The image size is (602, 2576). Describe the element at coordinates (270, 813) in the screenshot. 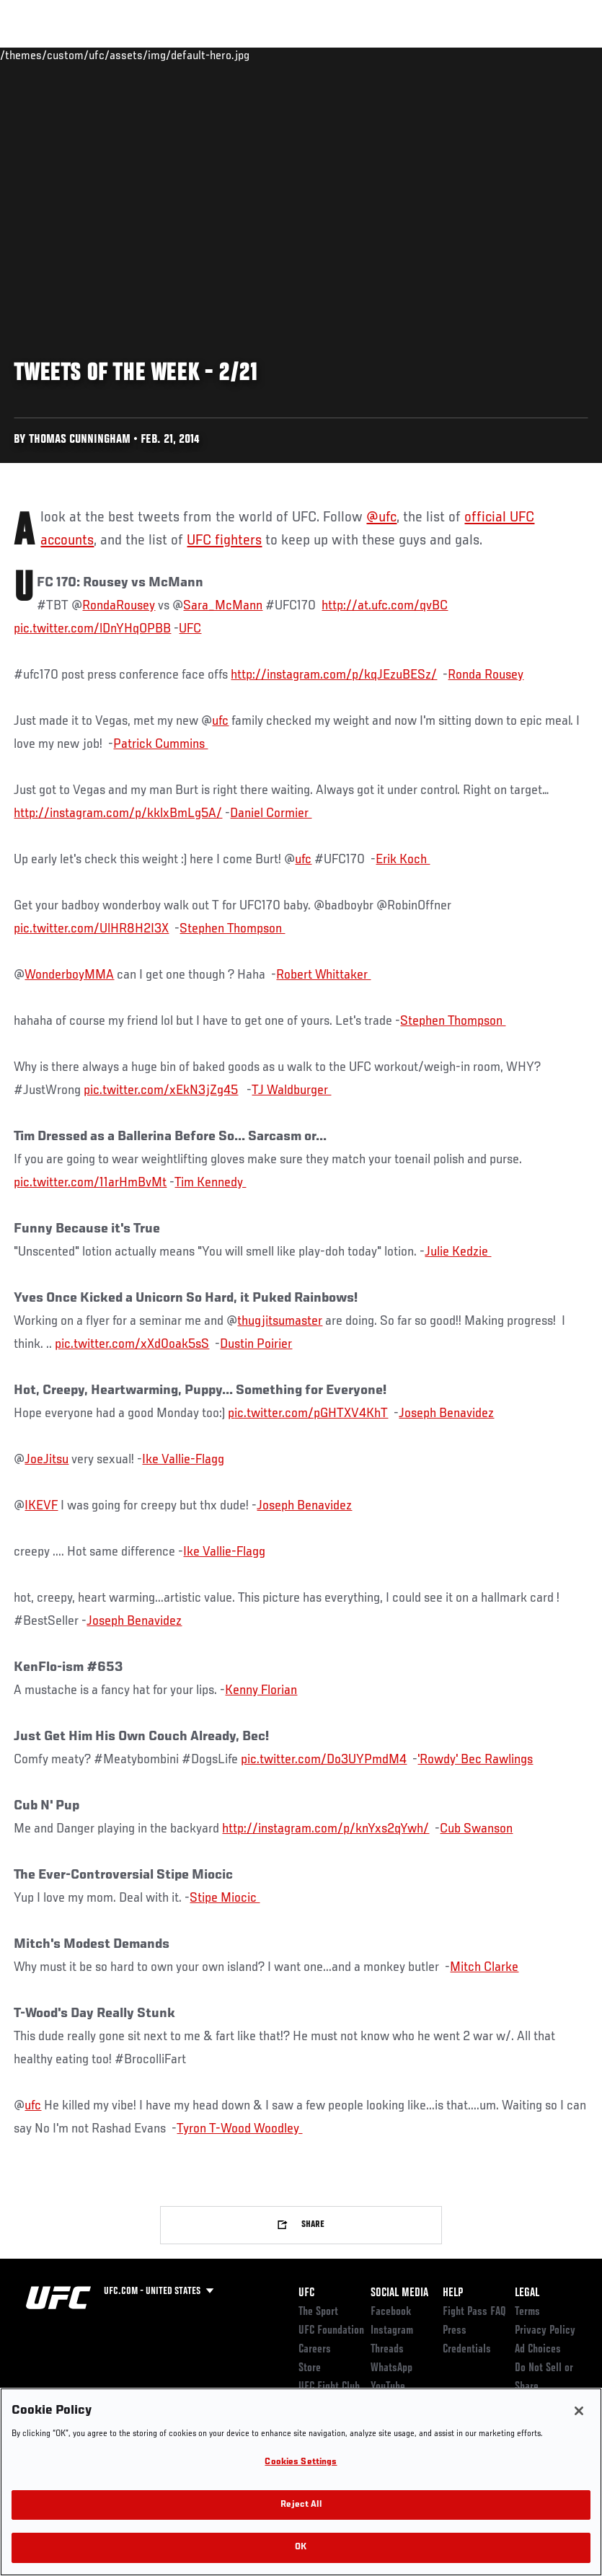

I see `Daniel Cormier ‏` at that location.